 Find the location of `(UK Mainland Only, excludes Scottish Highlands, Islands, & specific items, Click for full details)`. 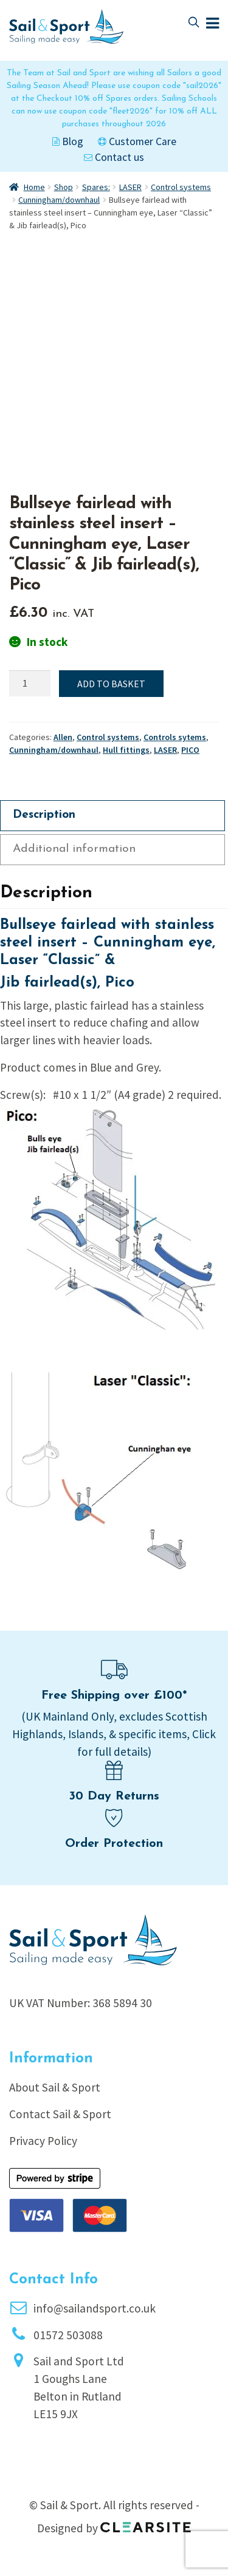

(UK Mainland Only, excludes Scottish Highlands, Islands, & specific items, Click for full details) is located at coordinates (114, 1734).